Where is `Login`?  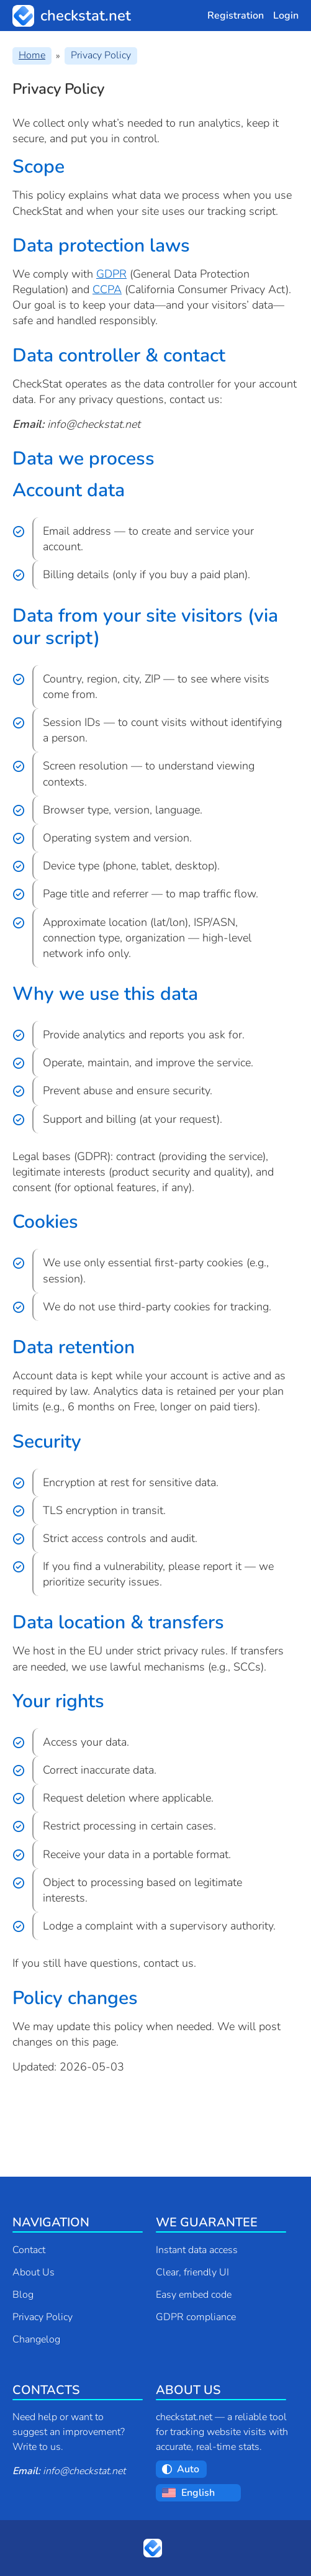 Login is located at coordinates (286, 15).